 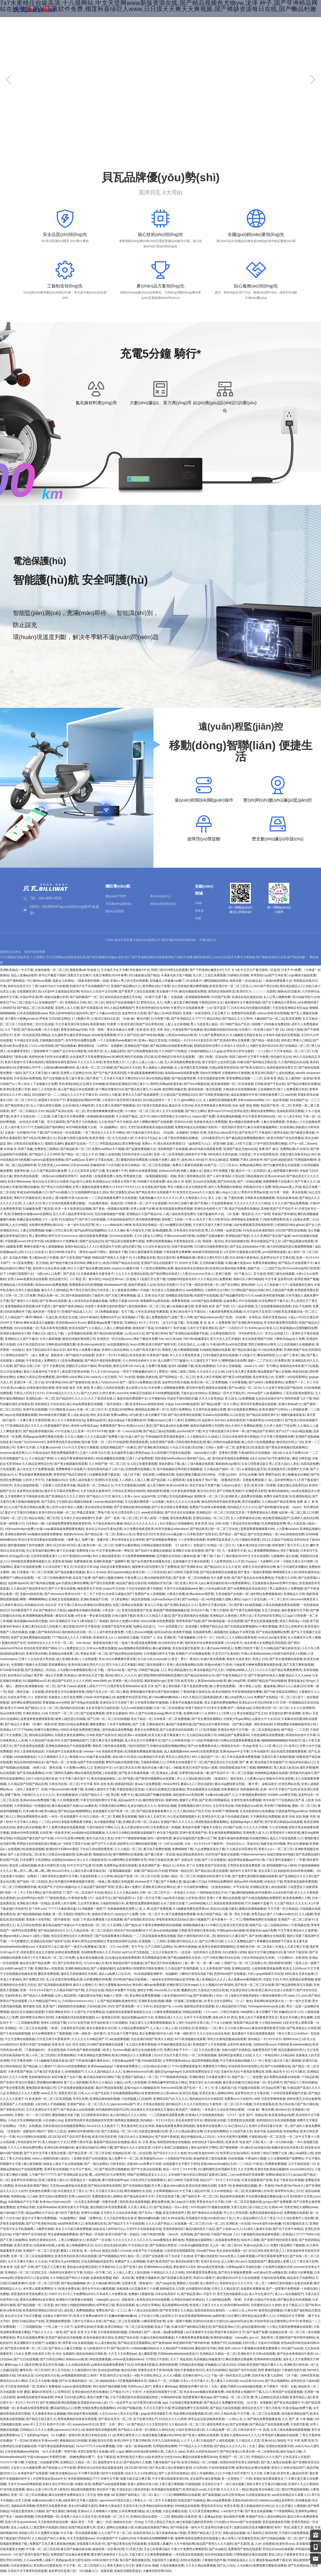 What do you see at coordinates (191, 2388) in the screenshot?
I see `看隐私软件哪个好` at bounding box center [191, 2388].